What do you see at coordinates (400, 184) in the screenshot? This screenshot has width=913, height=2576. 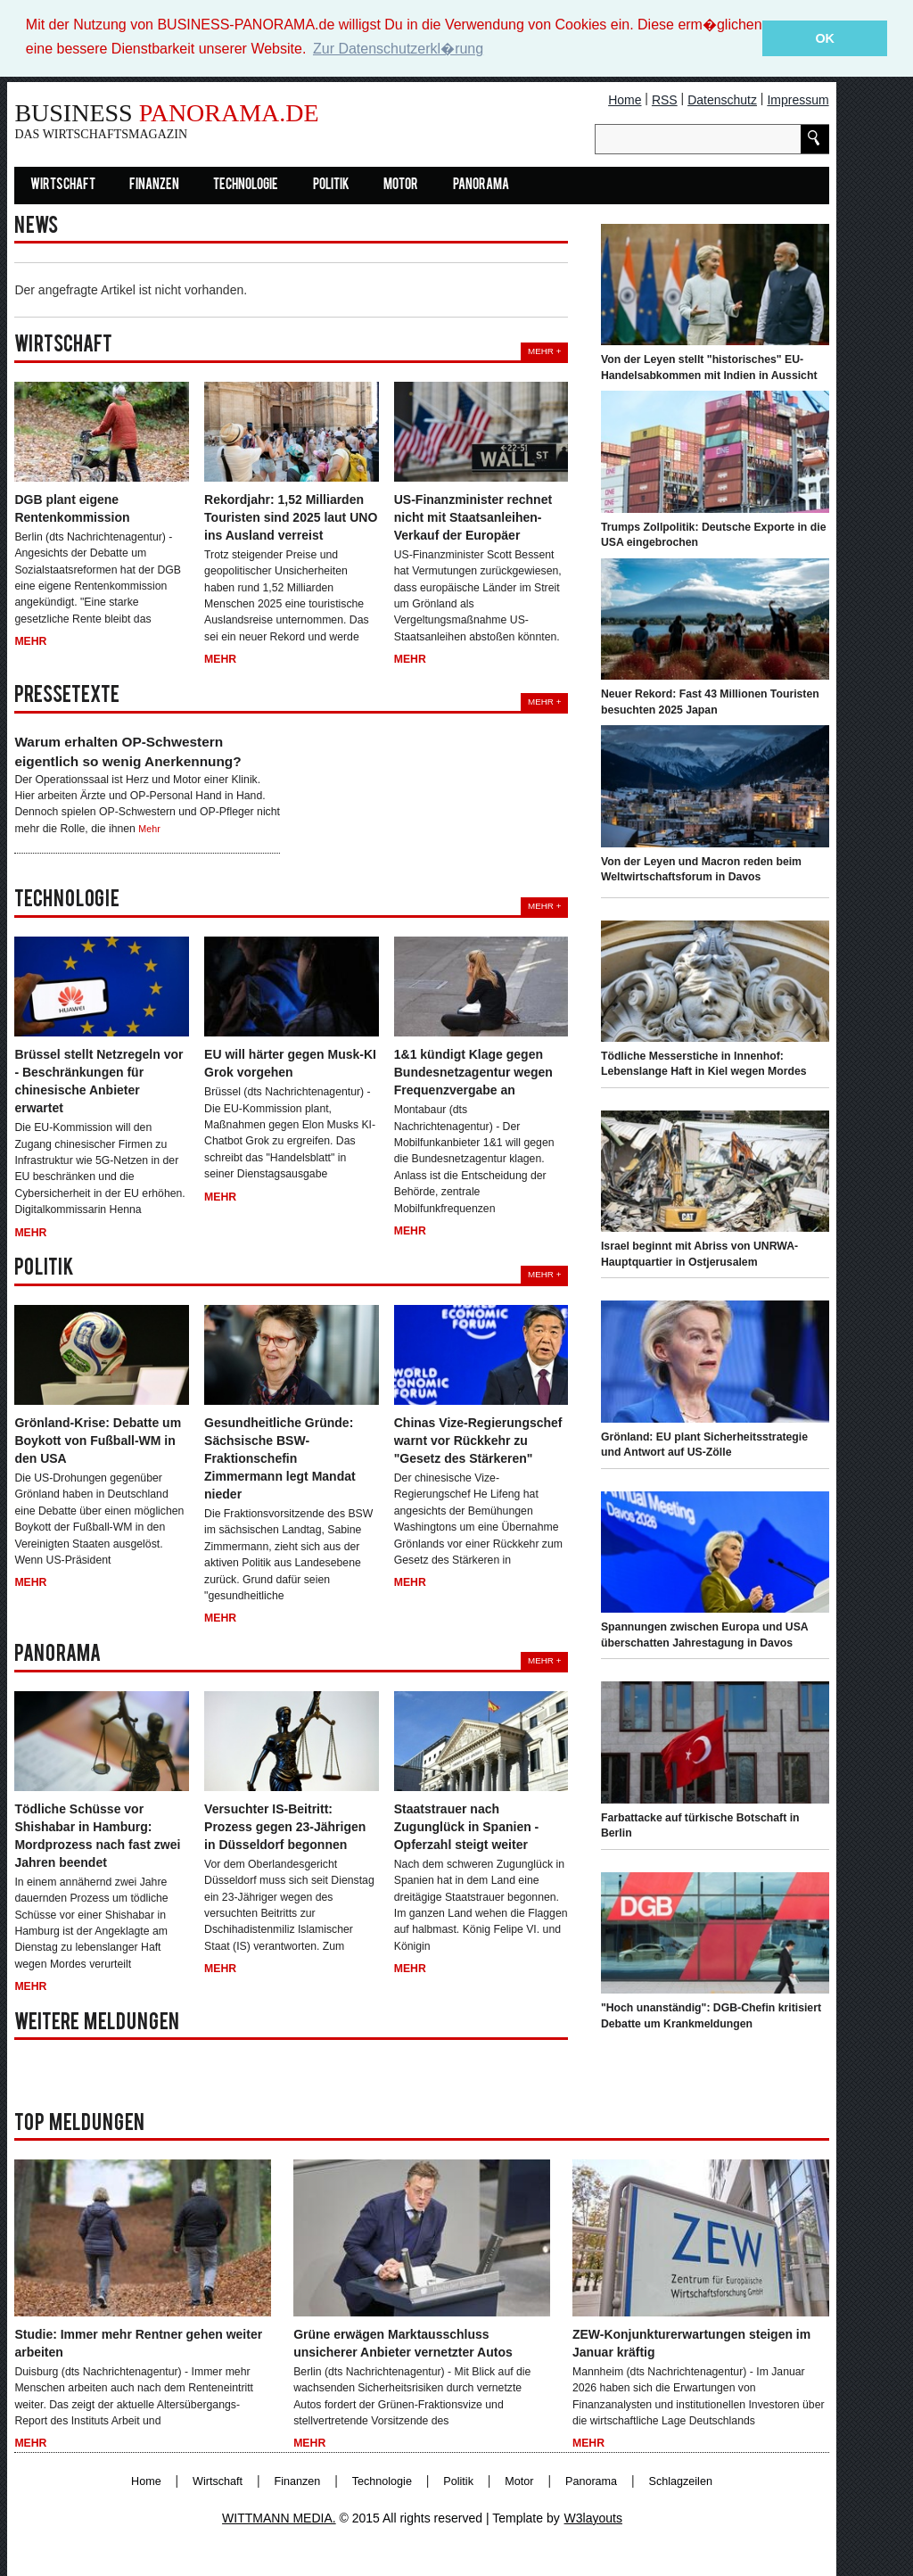 I see `Motor` at bounding box center [400, 184].